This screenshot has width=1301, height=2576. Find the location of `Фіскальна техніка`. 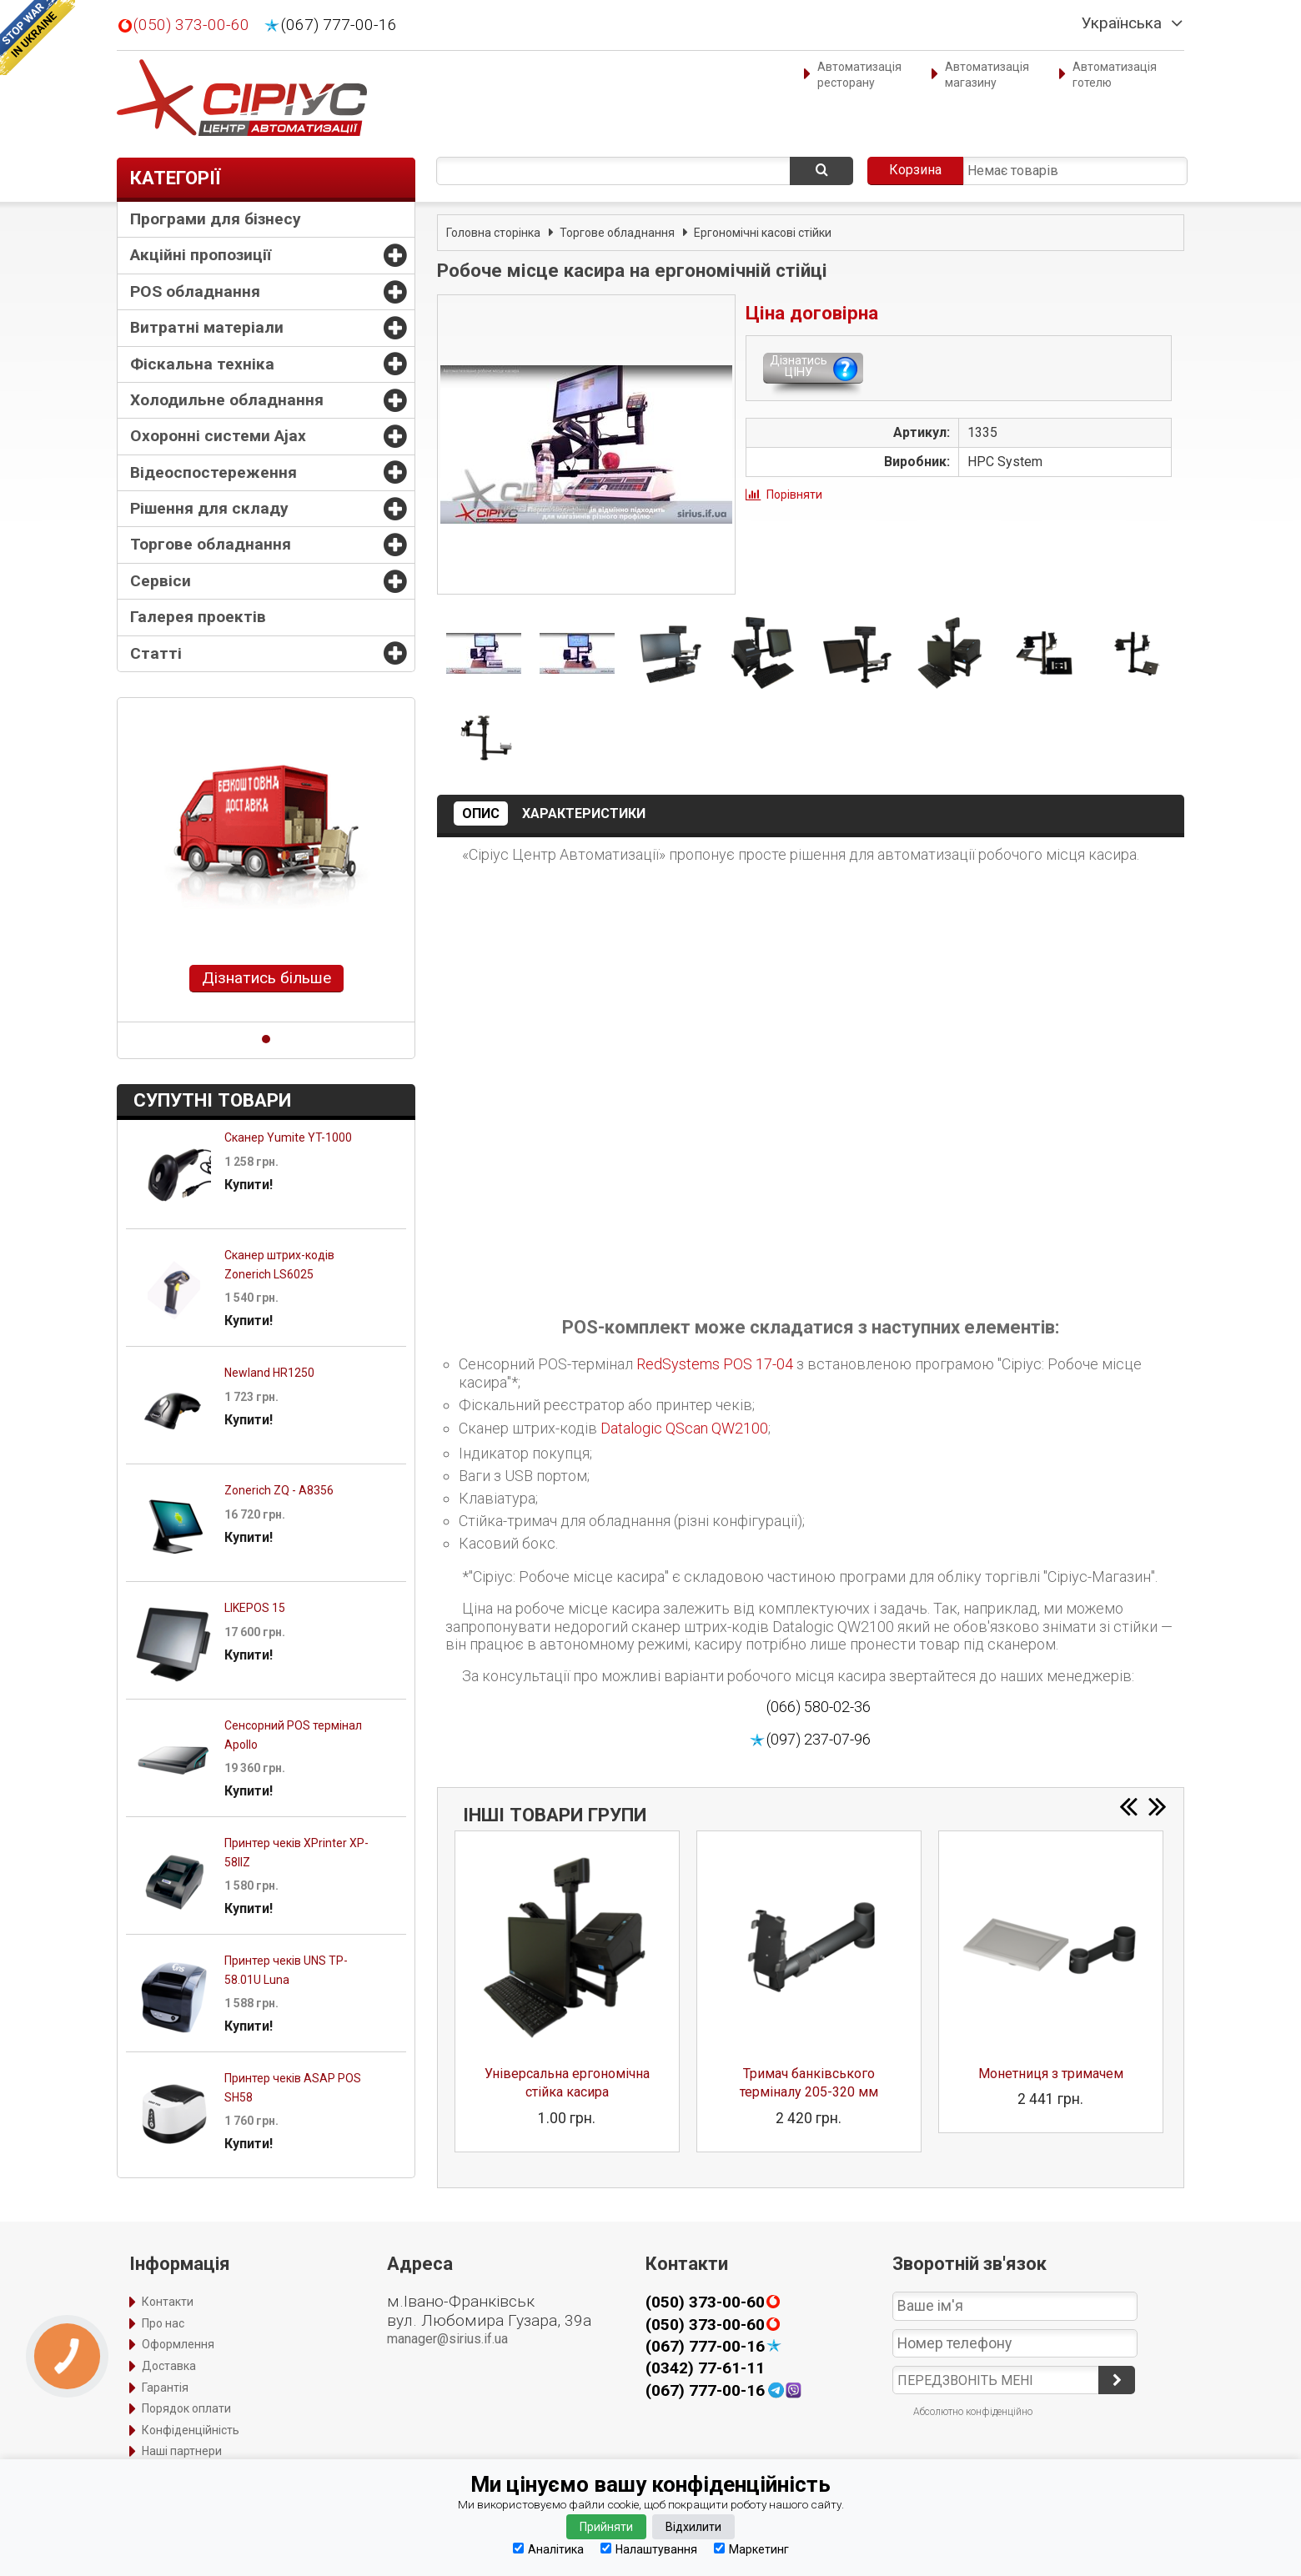

Фіскальна техніка is located at coordinates (202, 364).